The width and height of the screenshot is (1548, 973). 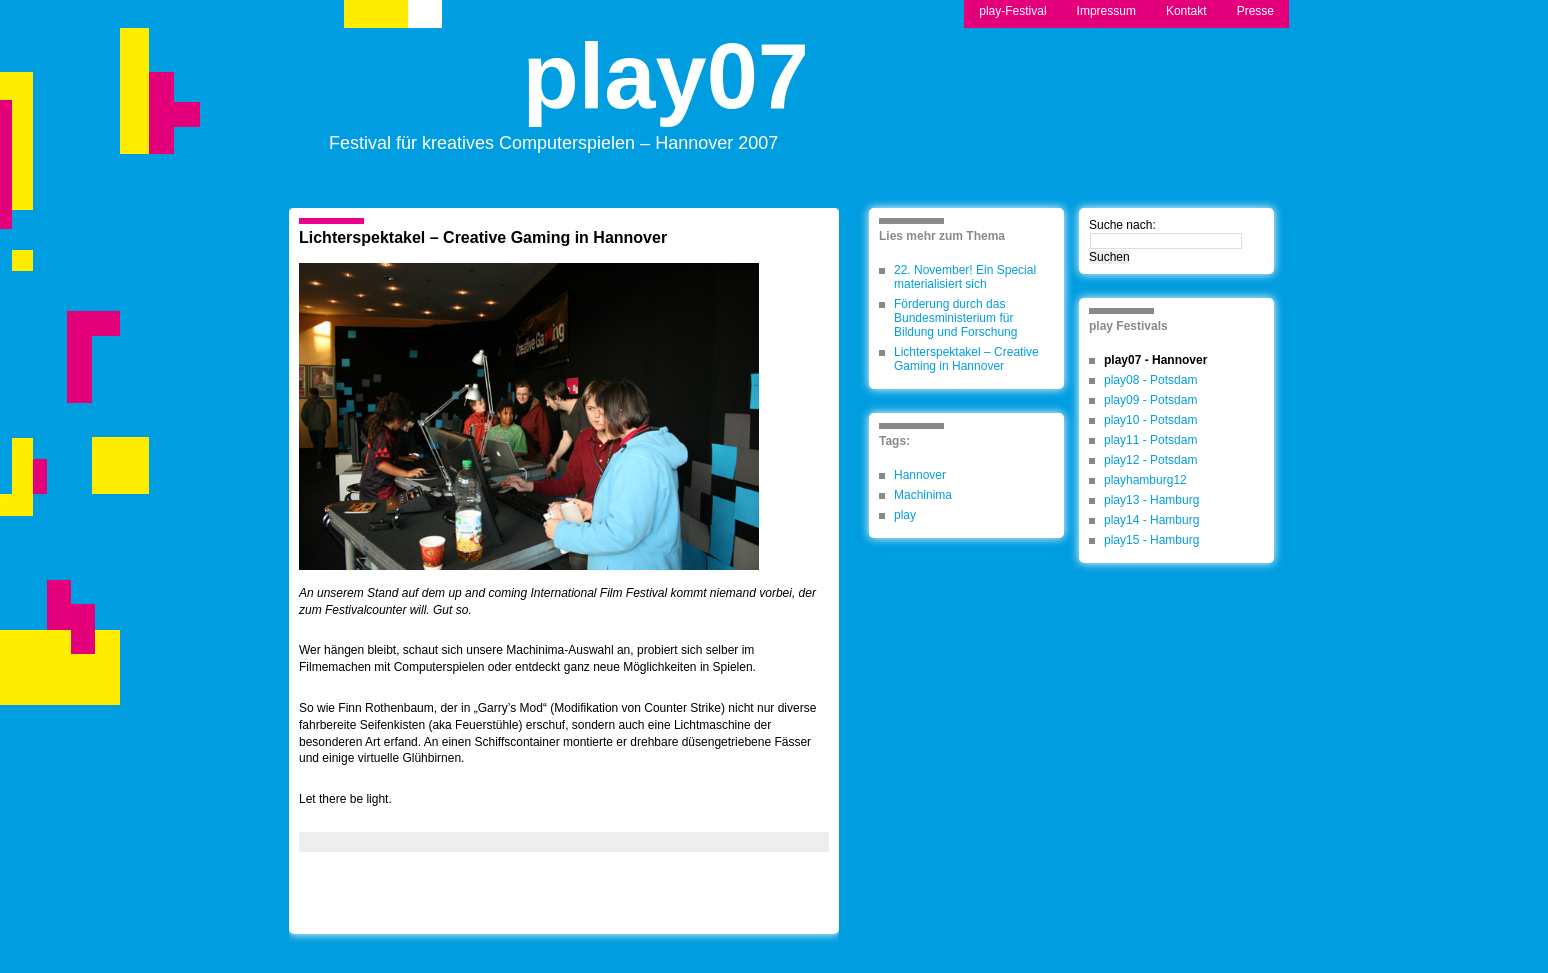 What do you see at coordinates (483, 237) in the screenshot?
I see `Lichterspektakel – Creative Gaming in Hannover` at bounding box center [483, 237].